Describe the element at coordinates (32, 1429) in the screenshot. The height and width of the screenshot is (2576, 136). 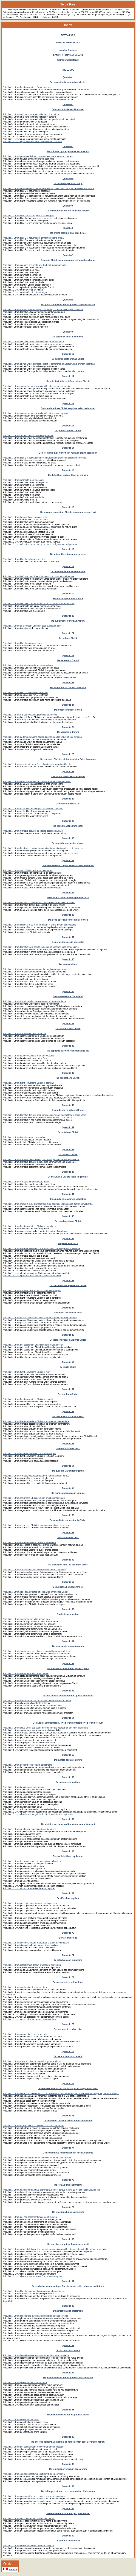
I see `Articulus 4. Utrum Christus aliquam moram contraxit in inferno` at that location.